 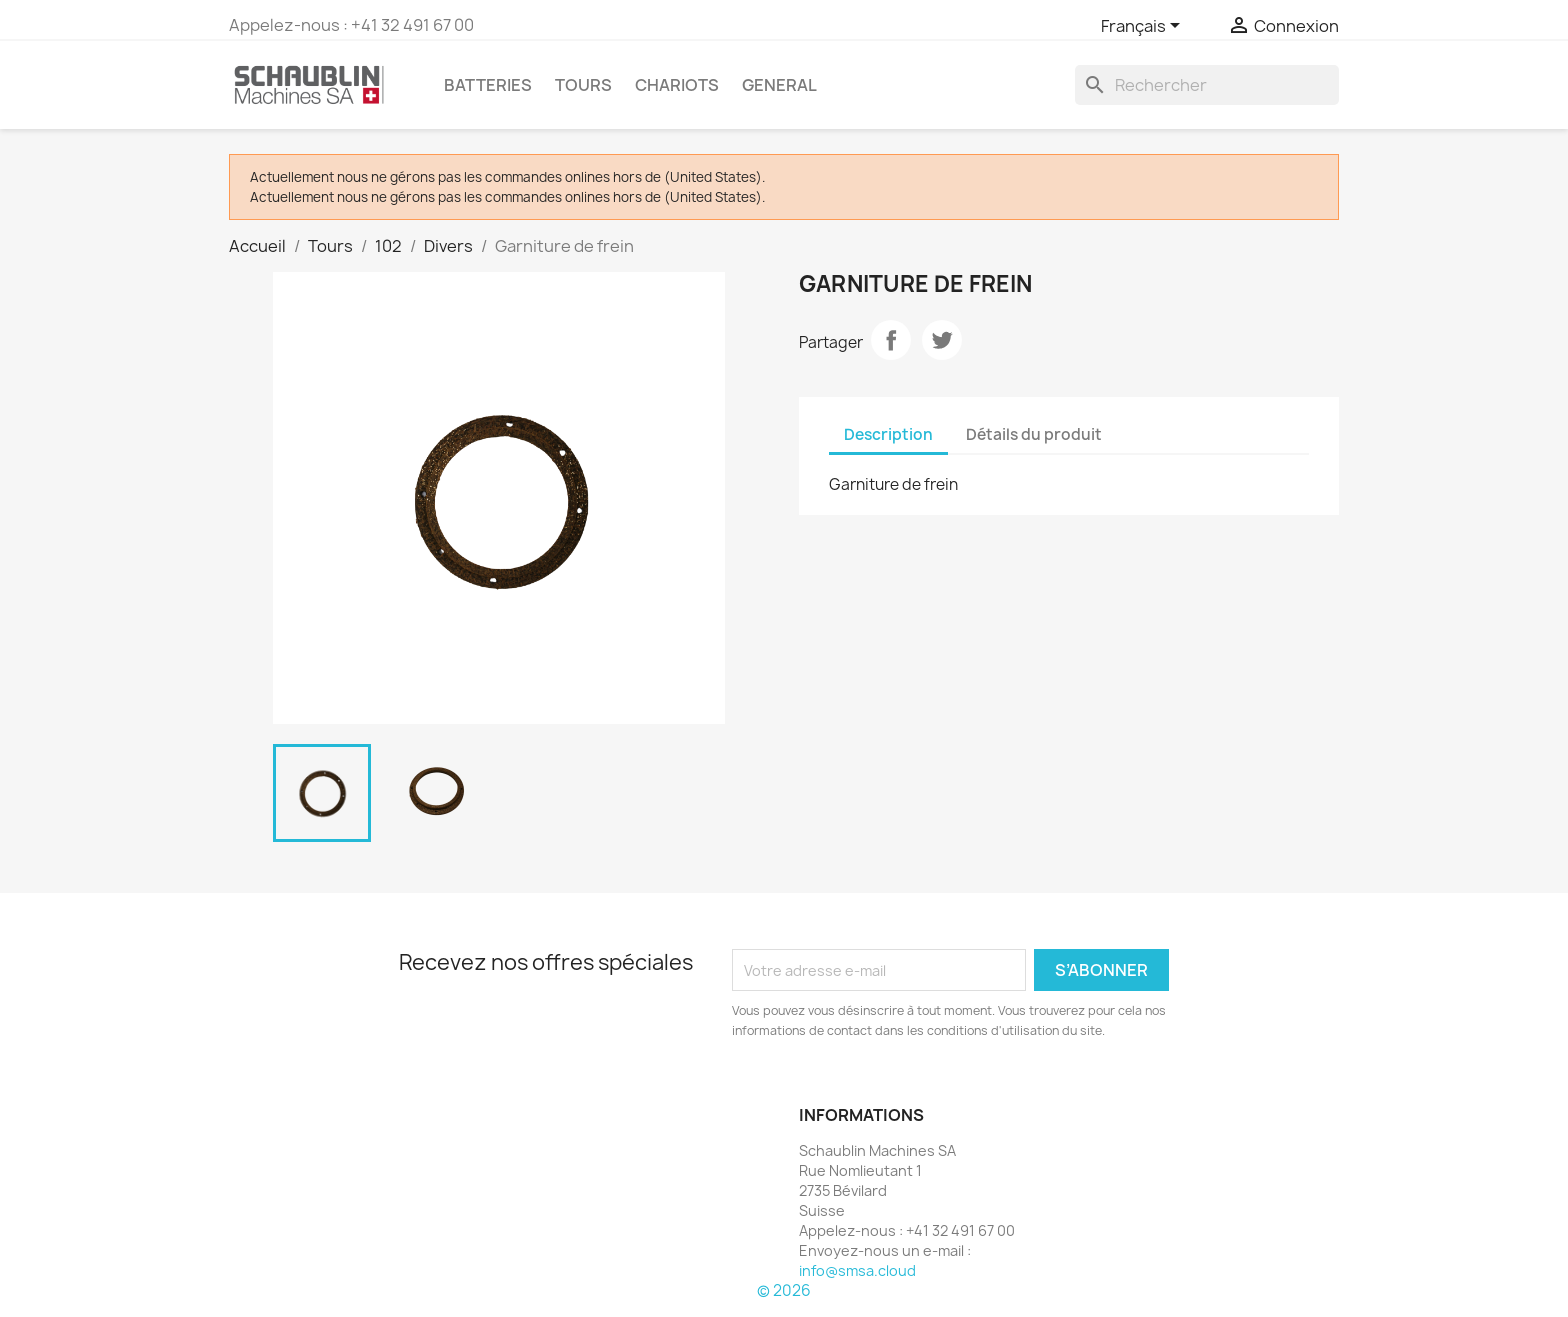 What do you see at coordinates (784, 1290) in the screenshot?
I see `© 2026` at bounding box center [784, 1290].